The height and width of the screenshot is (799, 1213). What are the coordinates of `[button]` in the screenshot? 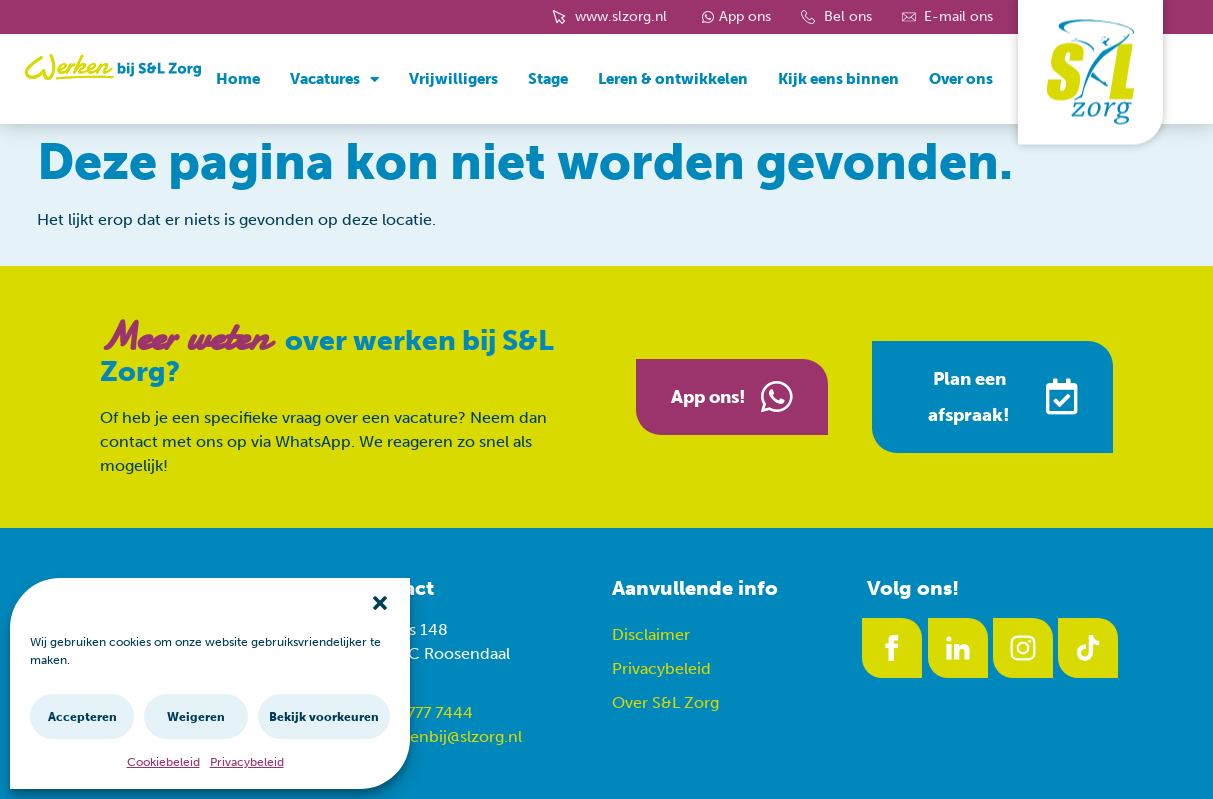 It's located at (380, 603).